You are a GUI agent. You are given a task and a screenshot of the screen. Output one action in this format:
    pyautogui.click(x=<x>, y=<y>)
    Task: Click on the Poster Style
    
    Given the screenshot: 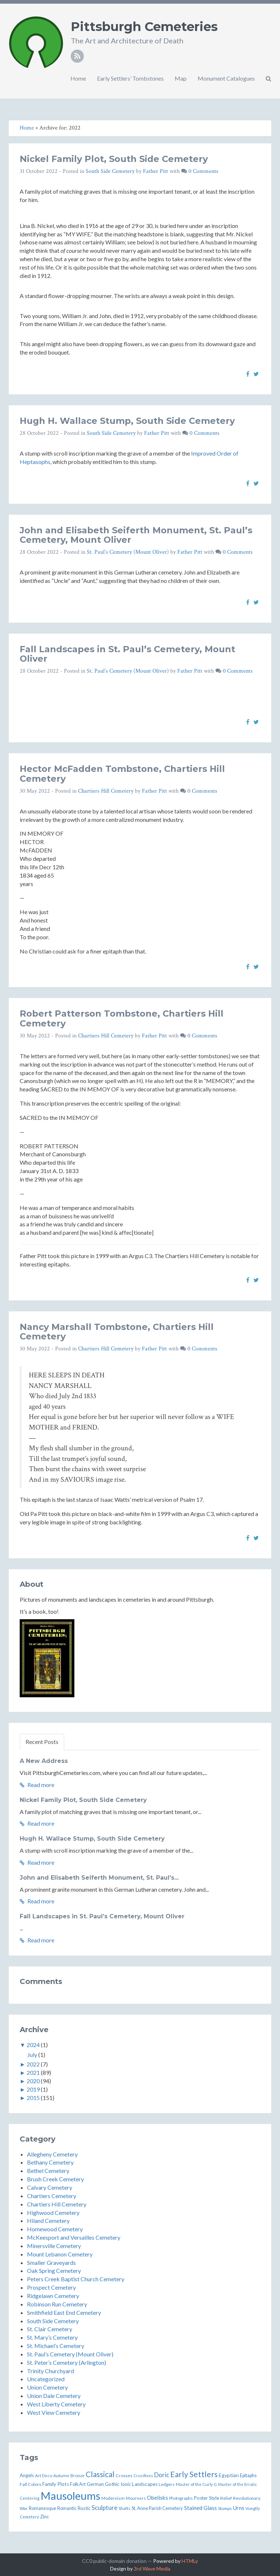 What is the action you would take?
    pyautogui.click(x=206, y=2498)
    